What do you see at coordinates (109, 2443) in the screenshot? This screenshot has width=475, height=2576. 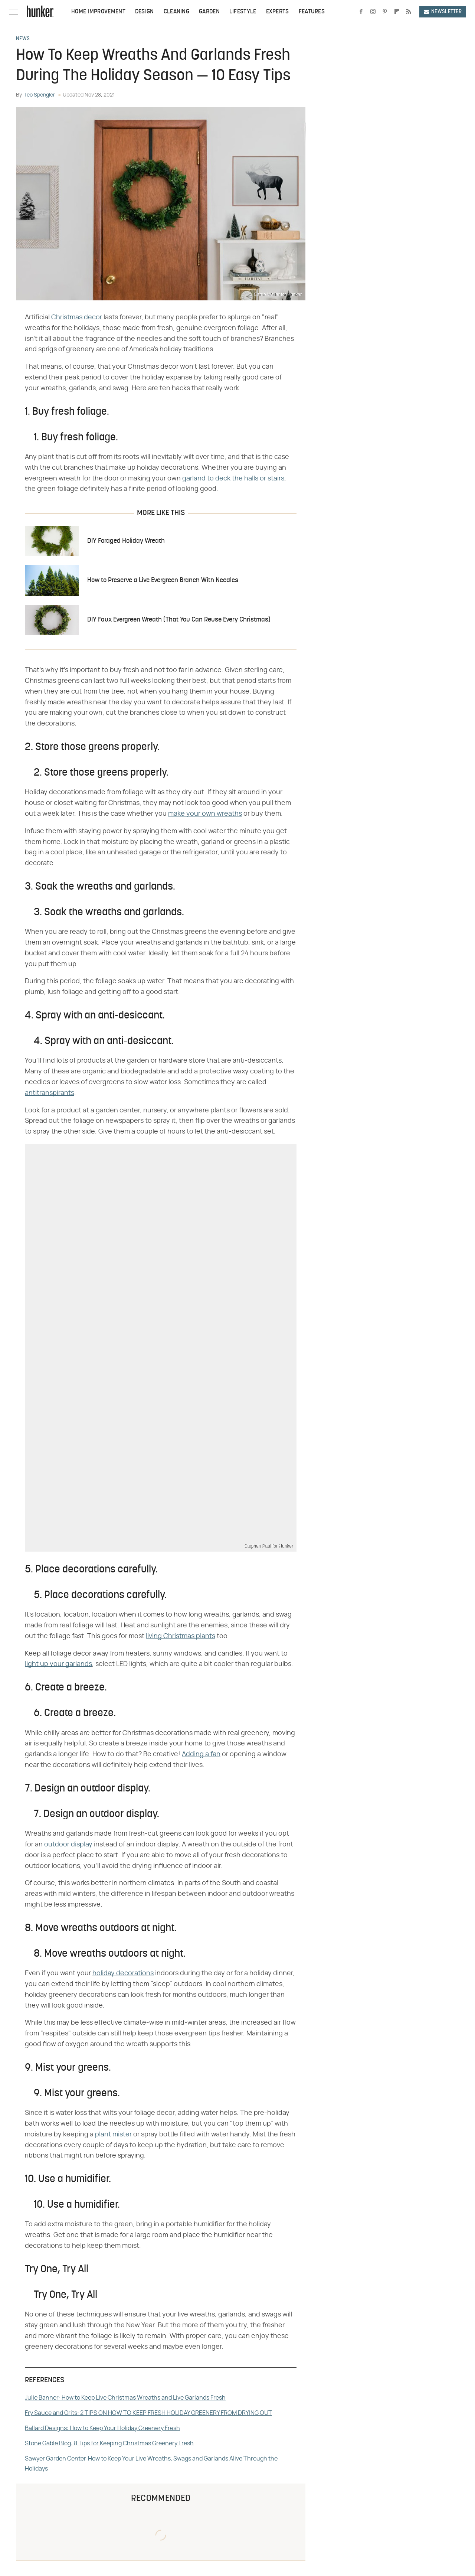 I see `Stone Gable Blog: 8 Tips for Keeping Christmas Greenery Fresh` at bounding box center [109, 2443].